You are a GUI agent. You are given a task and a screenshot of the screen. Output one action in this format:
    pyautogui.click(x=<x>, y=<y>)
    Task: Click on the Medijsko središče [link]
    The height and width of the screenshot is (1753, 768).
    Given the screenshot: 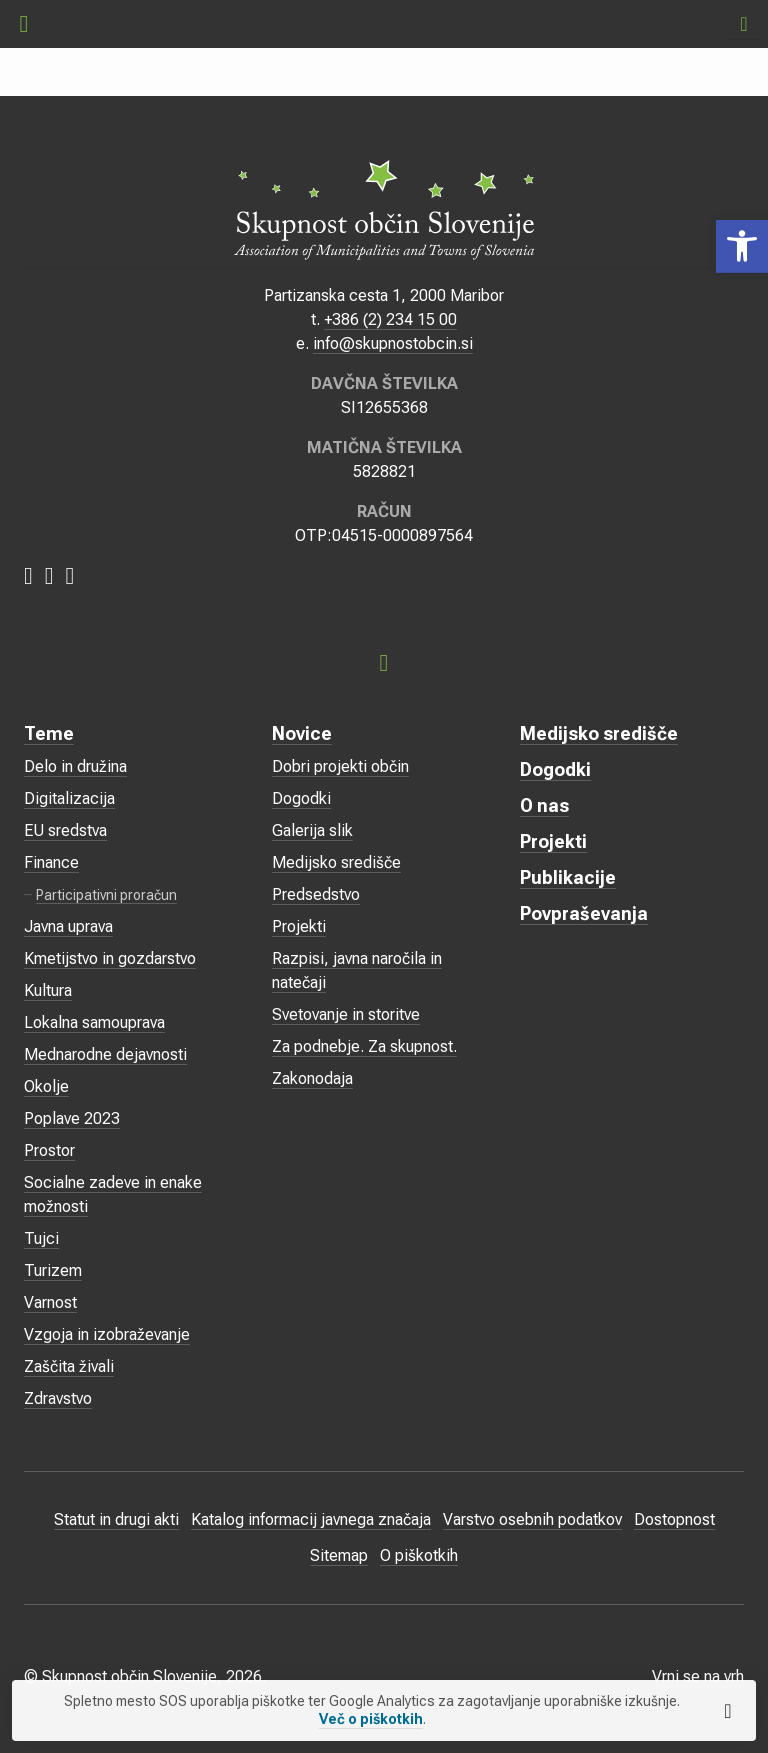 What is the action you would take?
    pyautogui.click(x=336, y=862)
    